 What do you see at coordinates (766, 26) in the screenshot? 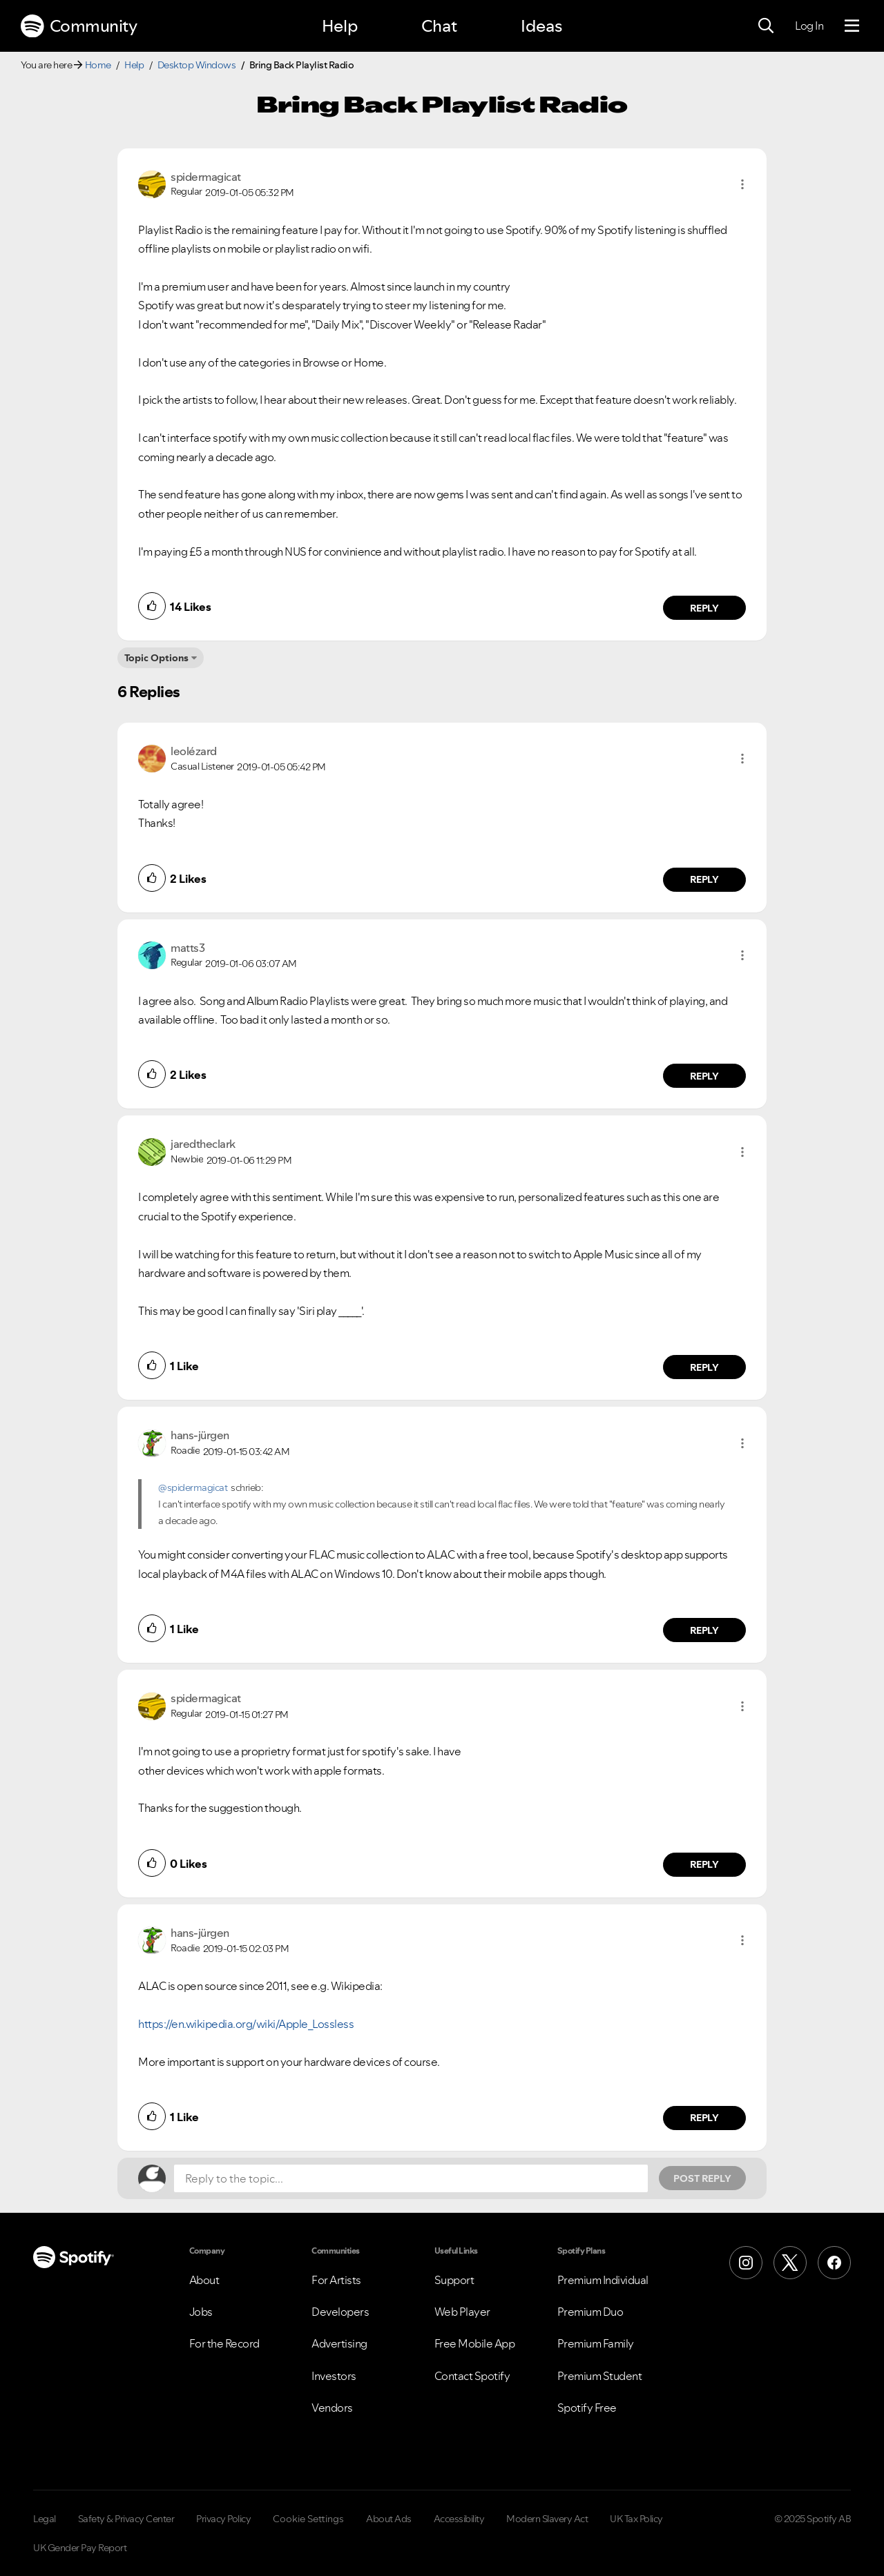
I see `[Search]` at bounding box center [766, 26].